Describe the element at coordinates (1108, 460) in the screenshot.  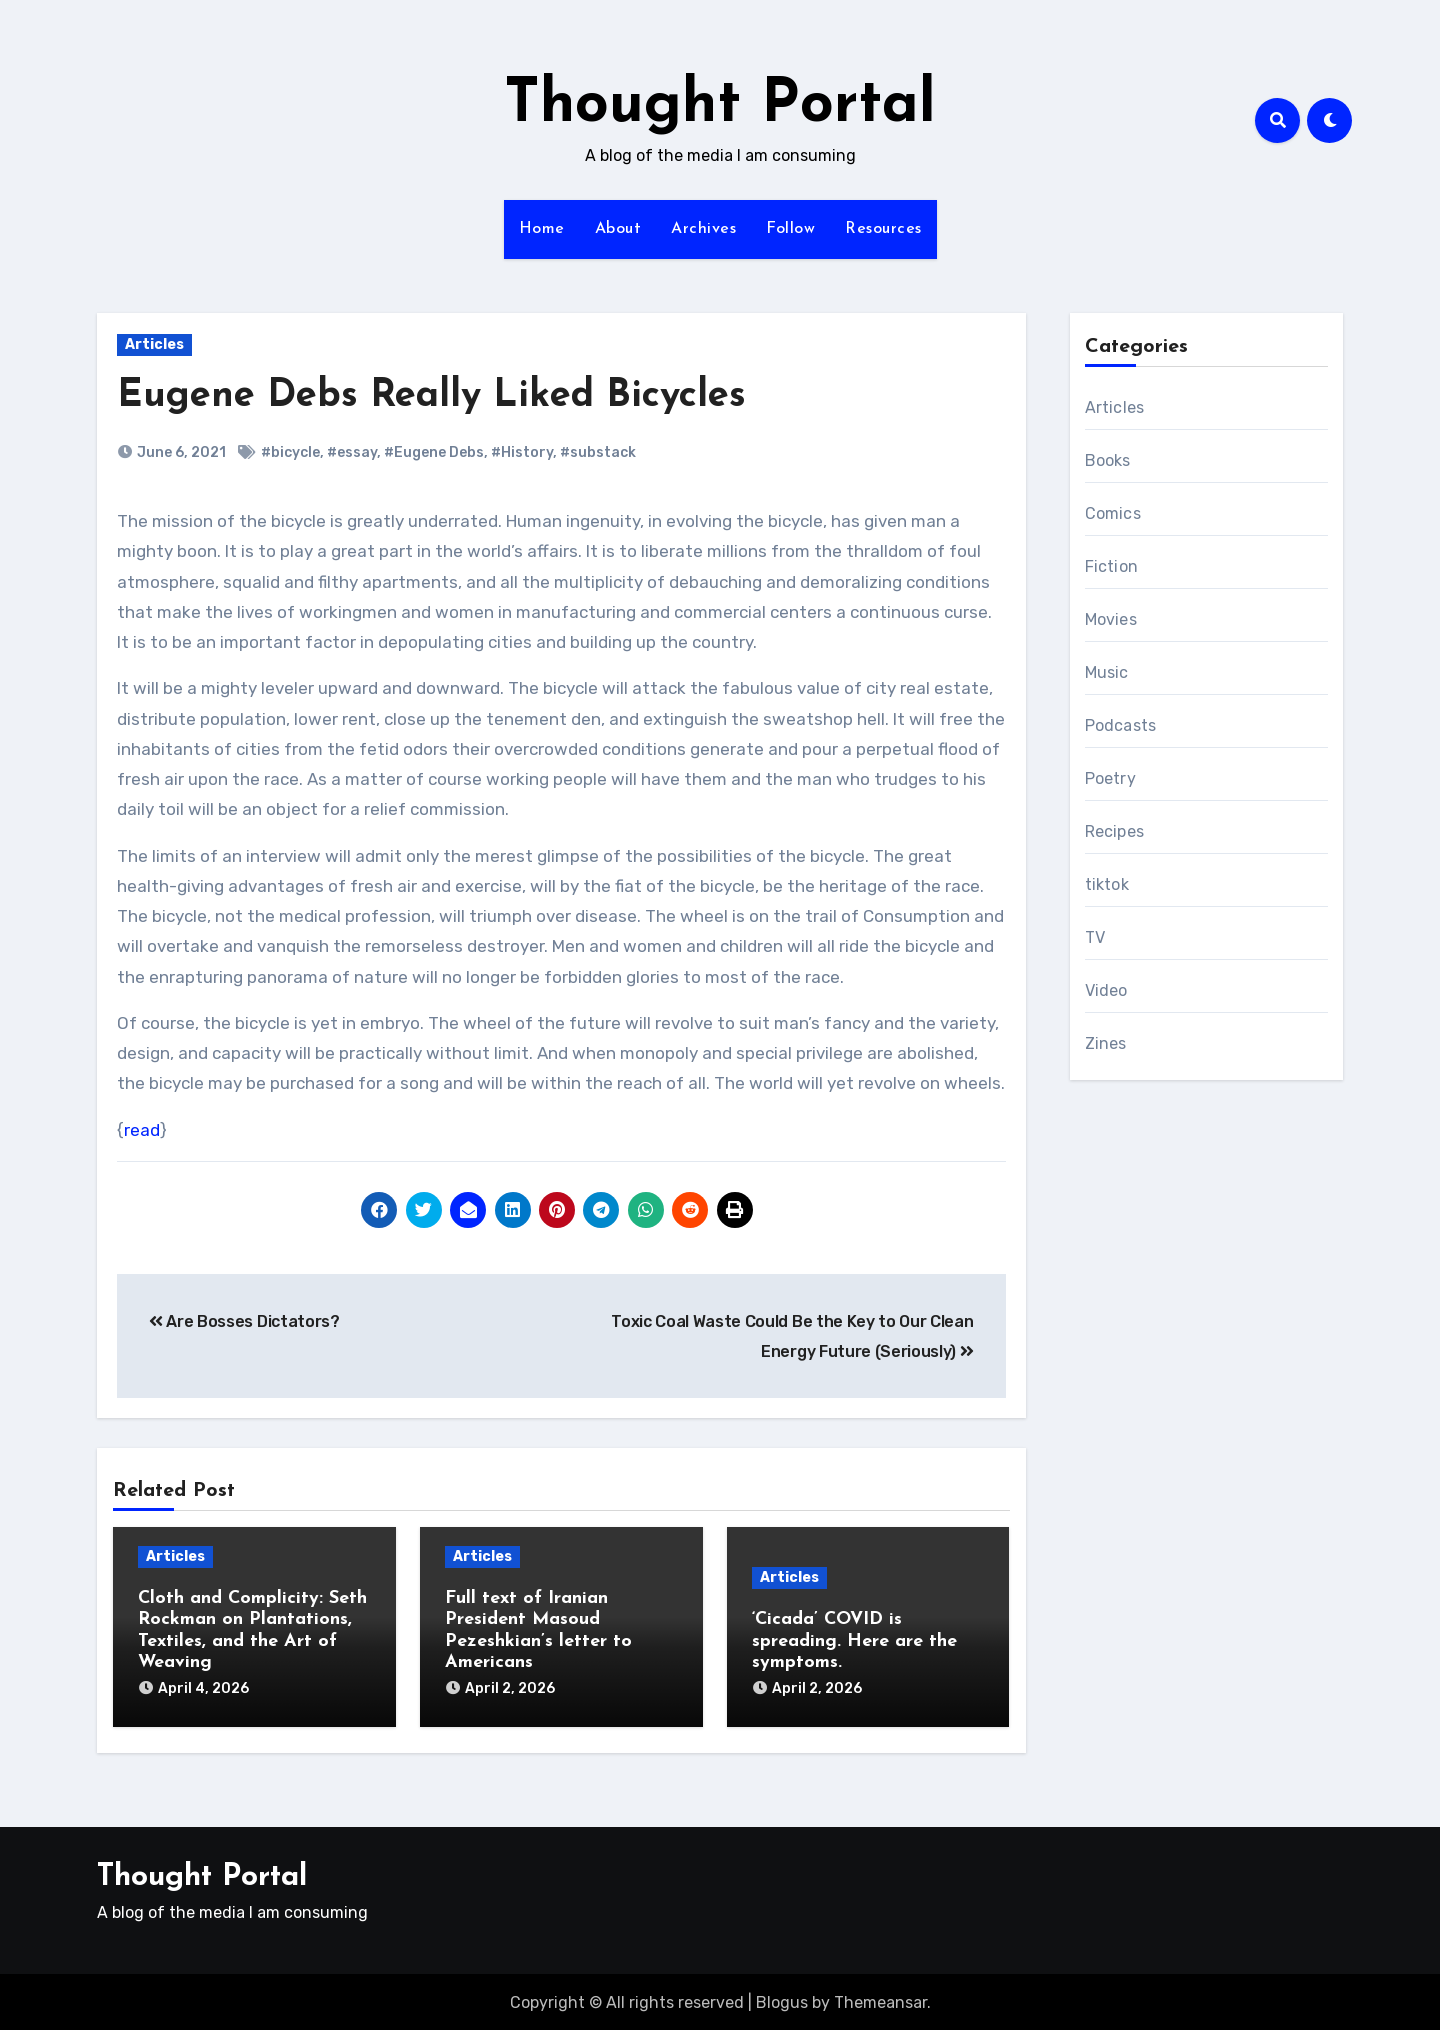
I see `Books` at that location.